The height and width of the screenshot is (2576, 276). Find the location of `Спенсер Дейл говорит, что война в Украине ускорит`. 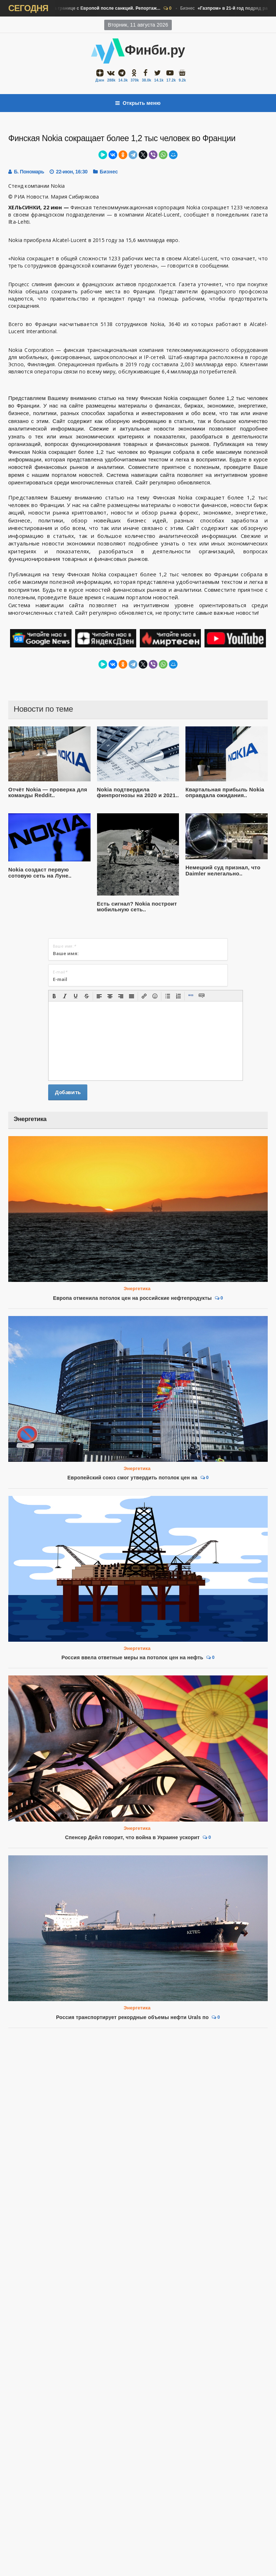

Спенсер Дейл говорит, что война в Украине ускорит is located at coordinates (132, 1837).